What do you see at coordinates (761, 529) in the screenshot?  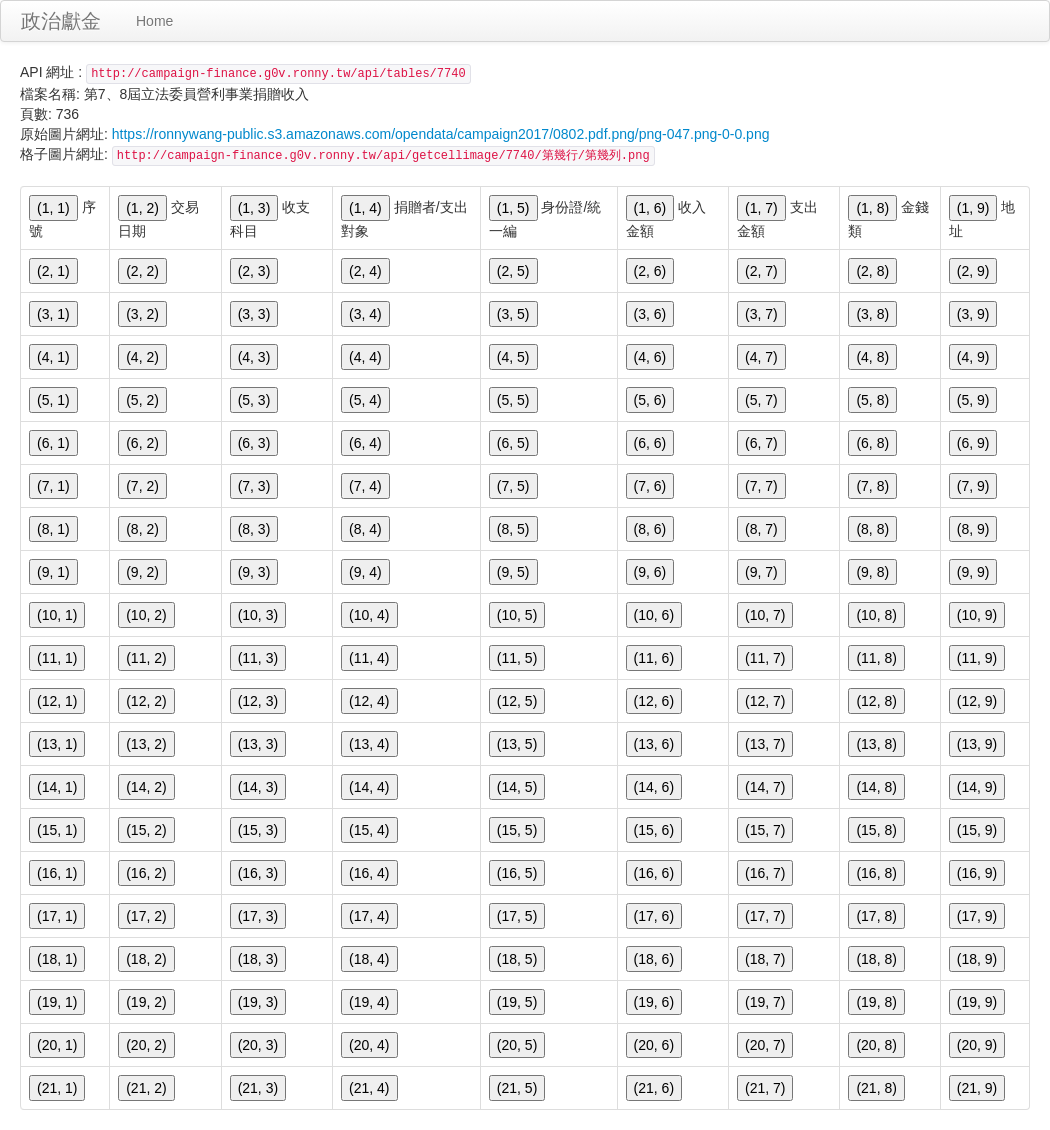 I see `(8, 7)` at bounding box center [761, 529].